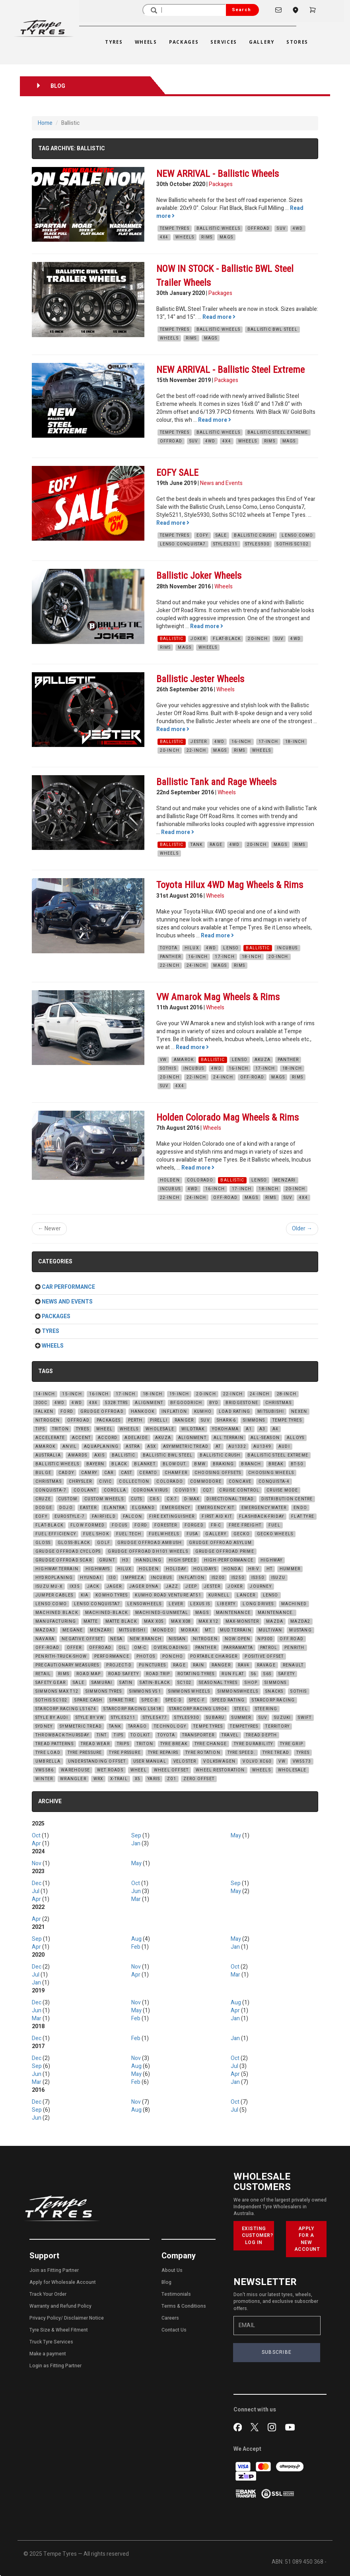 This screenshot has width=350, height=2576. I want to click on SIMMONSWHEELS, so click(238, 1691).